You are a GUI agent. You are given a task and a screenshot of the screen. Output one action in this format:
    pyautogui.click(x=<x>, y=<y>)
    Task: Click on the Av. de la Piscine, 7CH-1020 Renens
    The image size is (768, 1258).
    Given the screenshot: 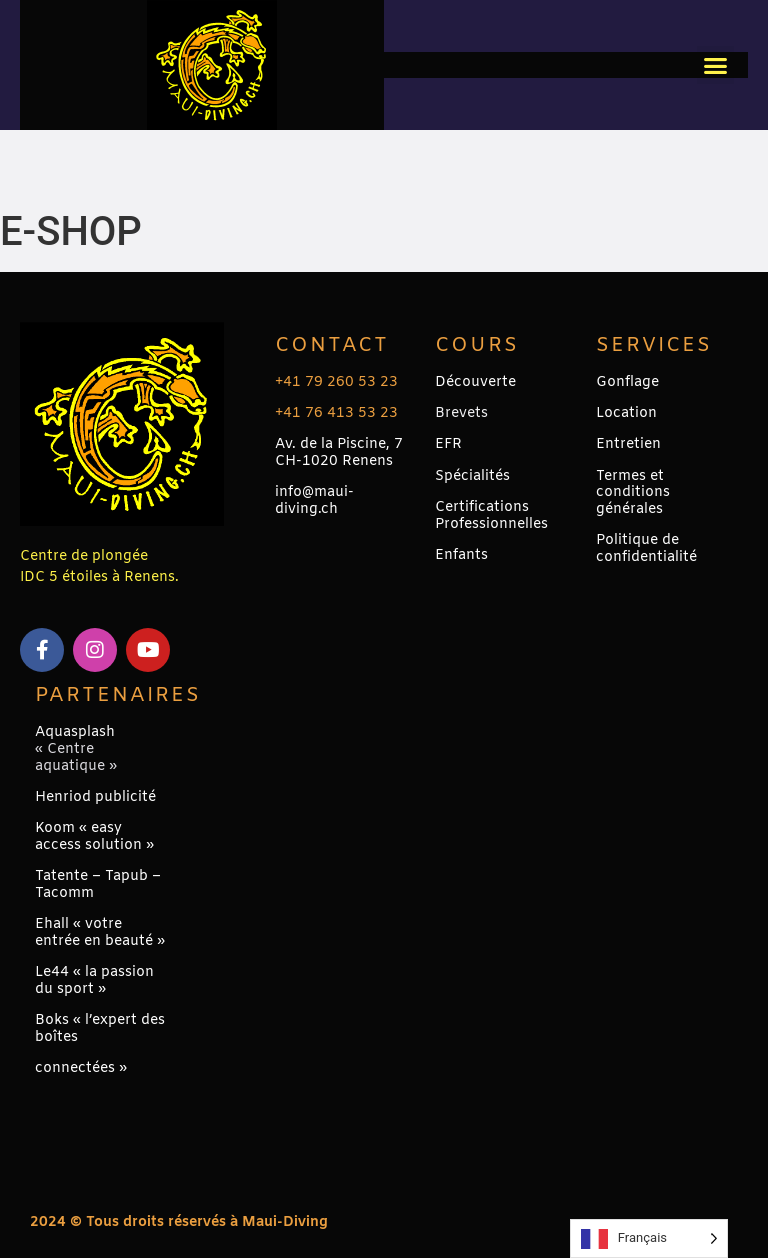 What is the action you would take?
    pyautogui.click(x=339, y=453)
    